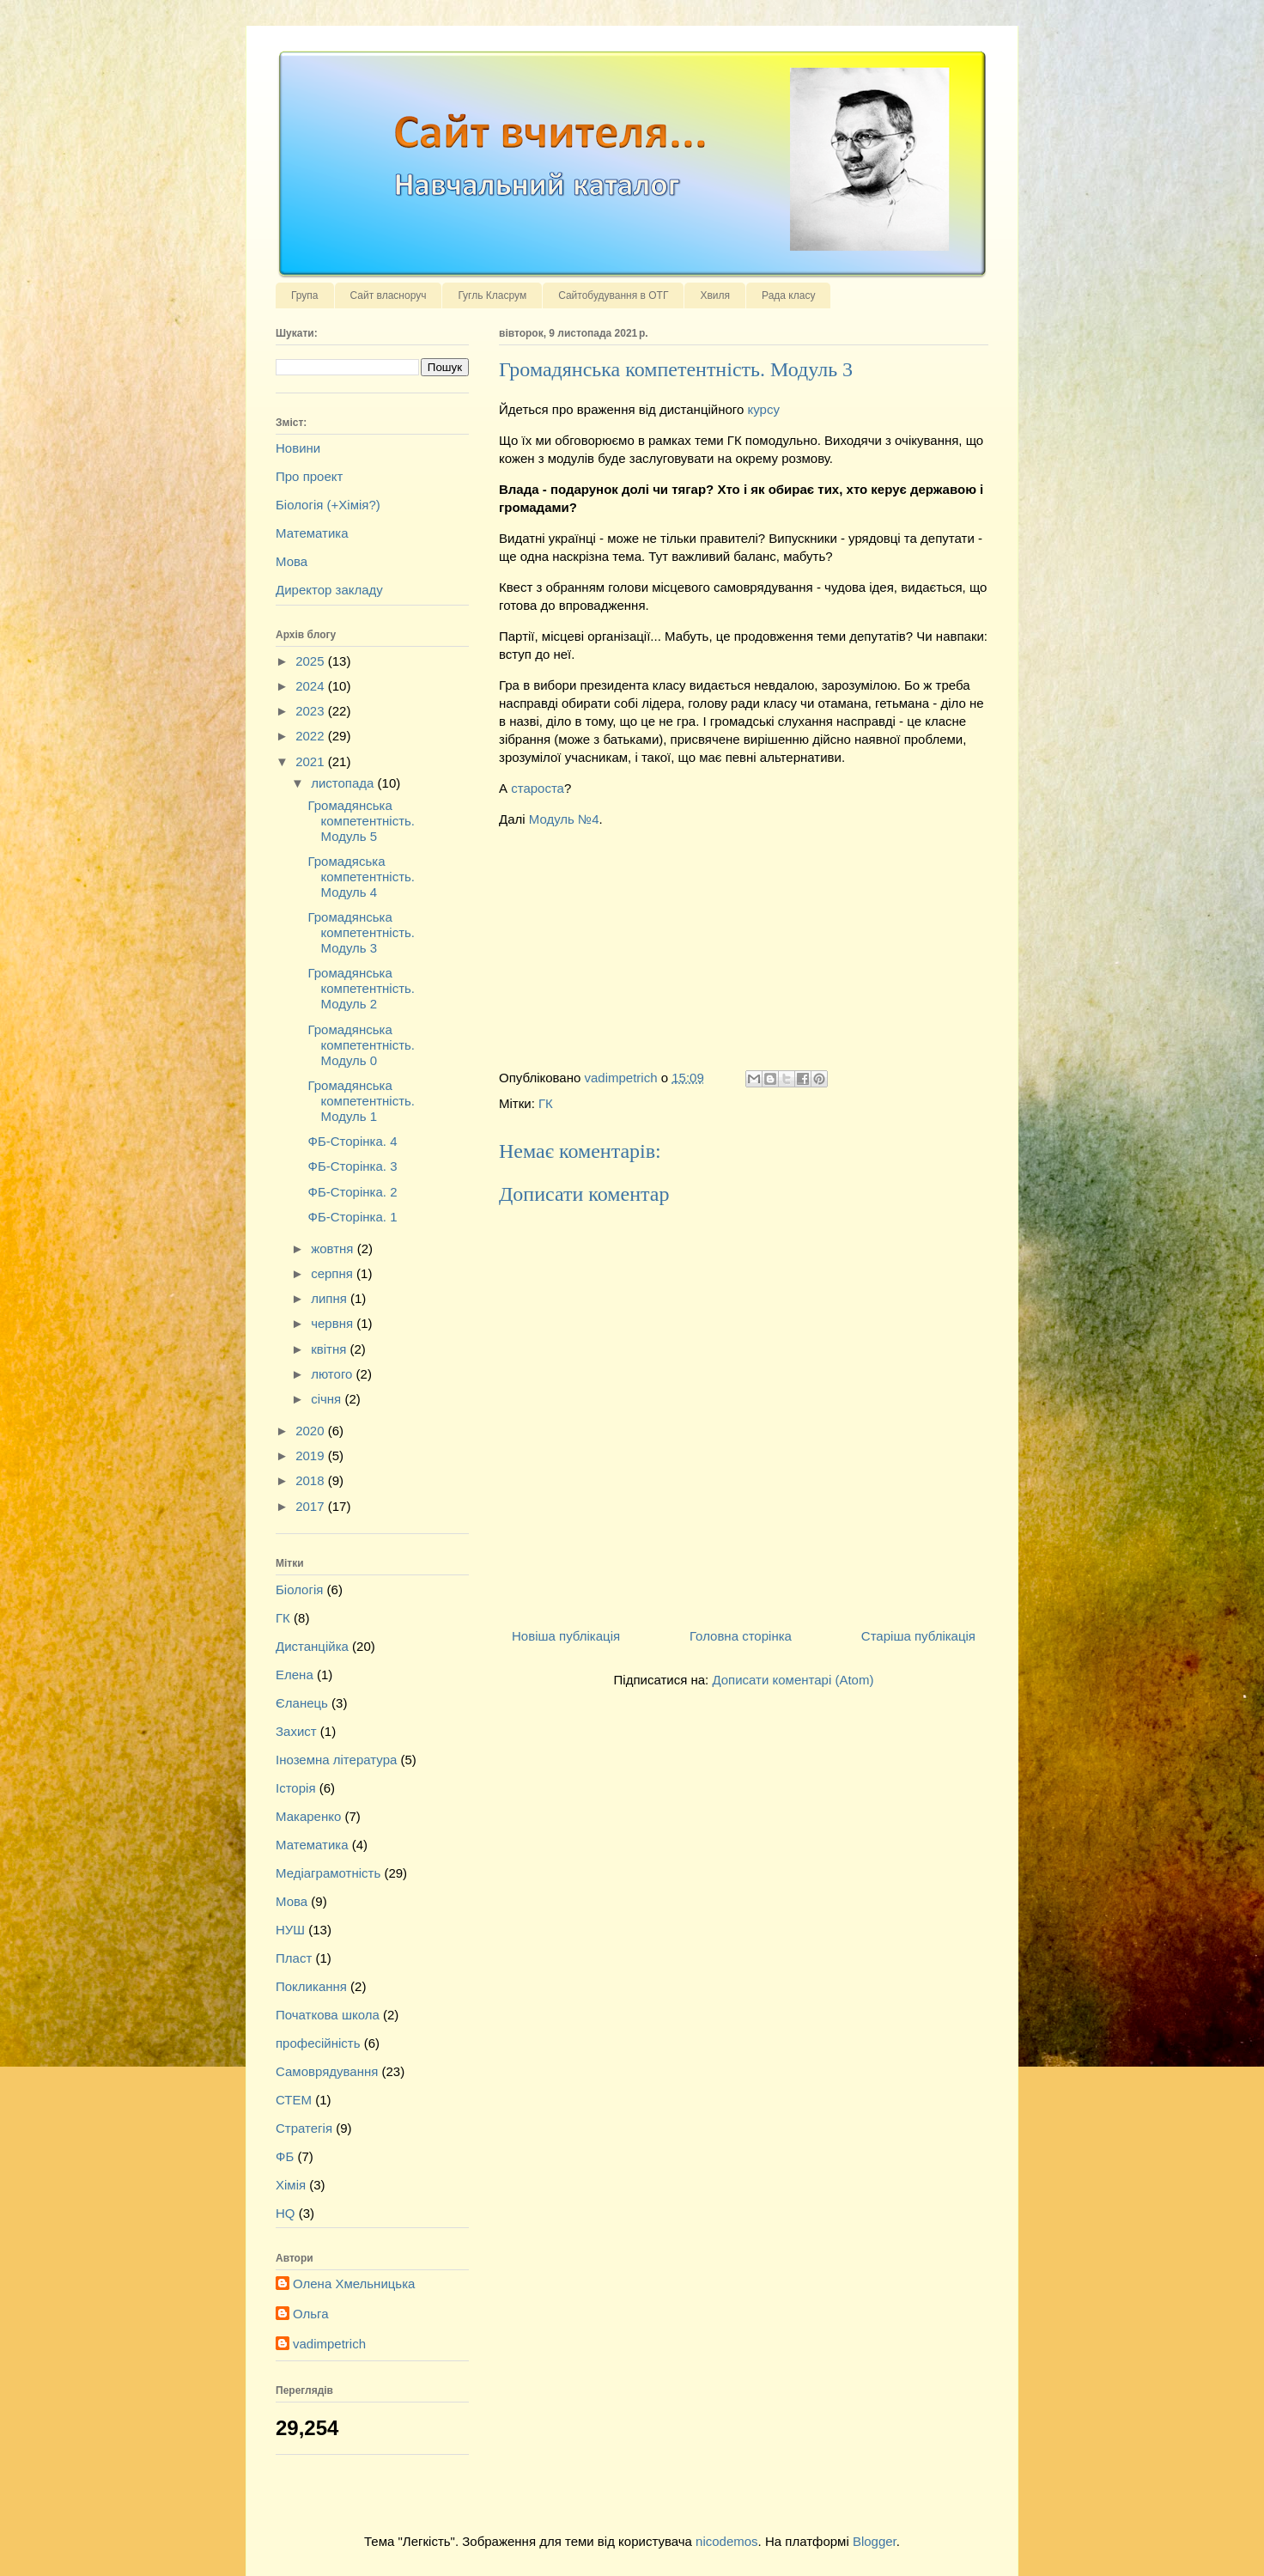 The image size is (1264, 2576). What do you see at coordinates (329, 589) in the screenshot?
I see `Директор закладу` at bounding box center [329, 589].